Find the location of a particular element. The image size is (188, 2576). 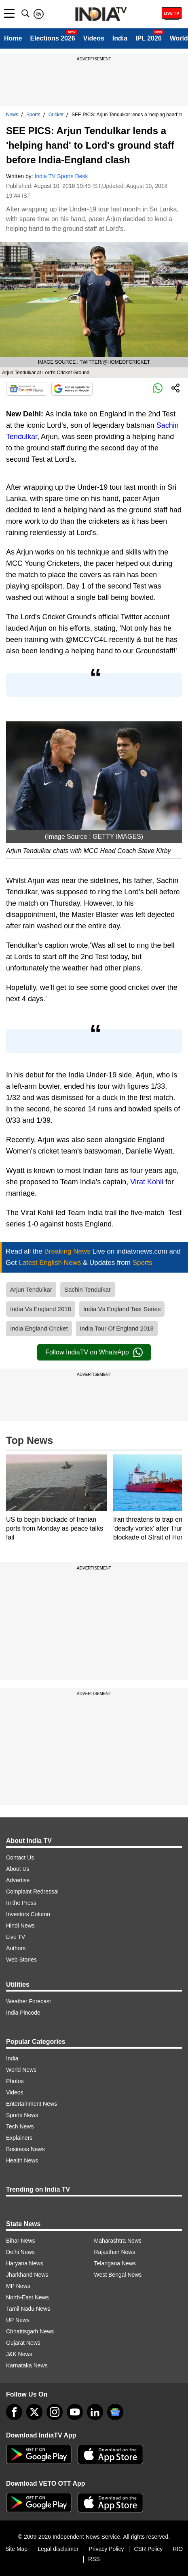

Entertainment News is located at coordinates (31, 2103).